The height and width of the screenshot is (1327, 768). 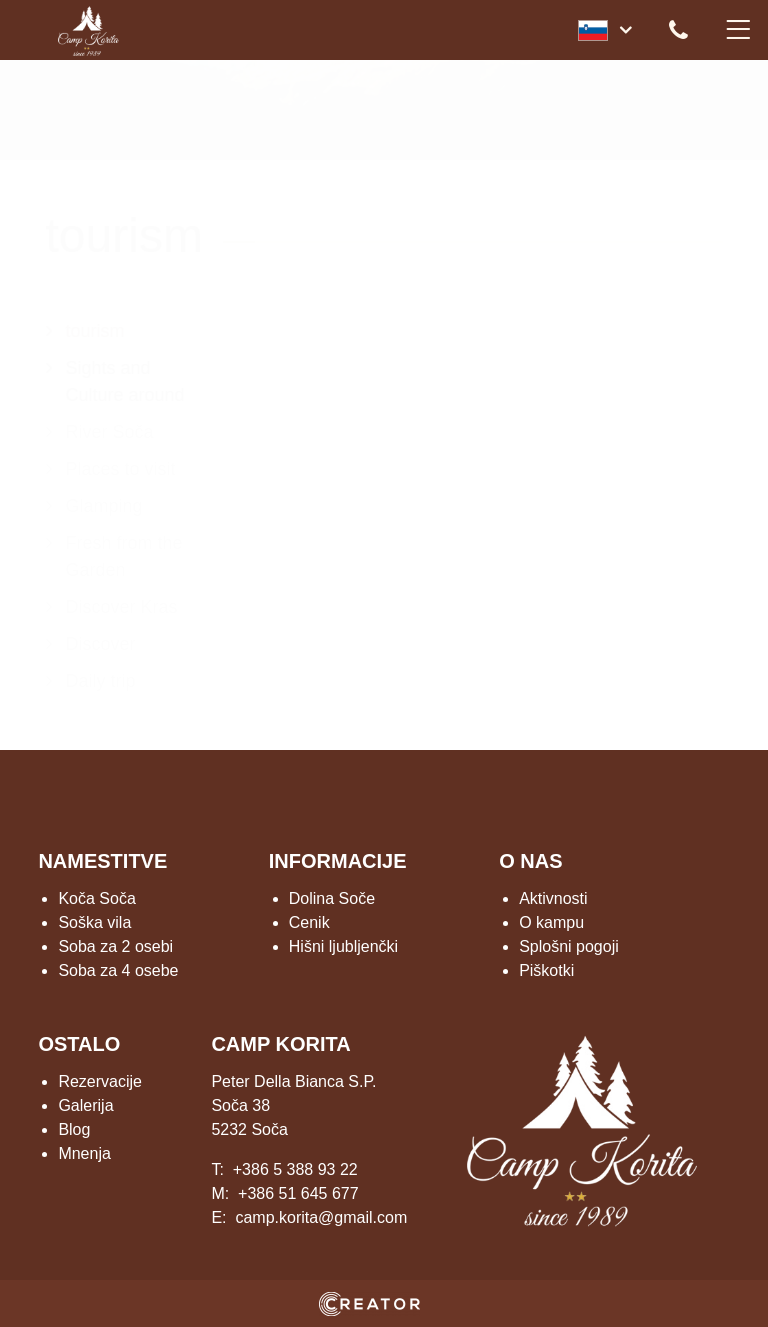 What do you see at coordinates (569, 946) in the screenshot?
I see `Splošni pogoji` at bounding box center [569, 946].